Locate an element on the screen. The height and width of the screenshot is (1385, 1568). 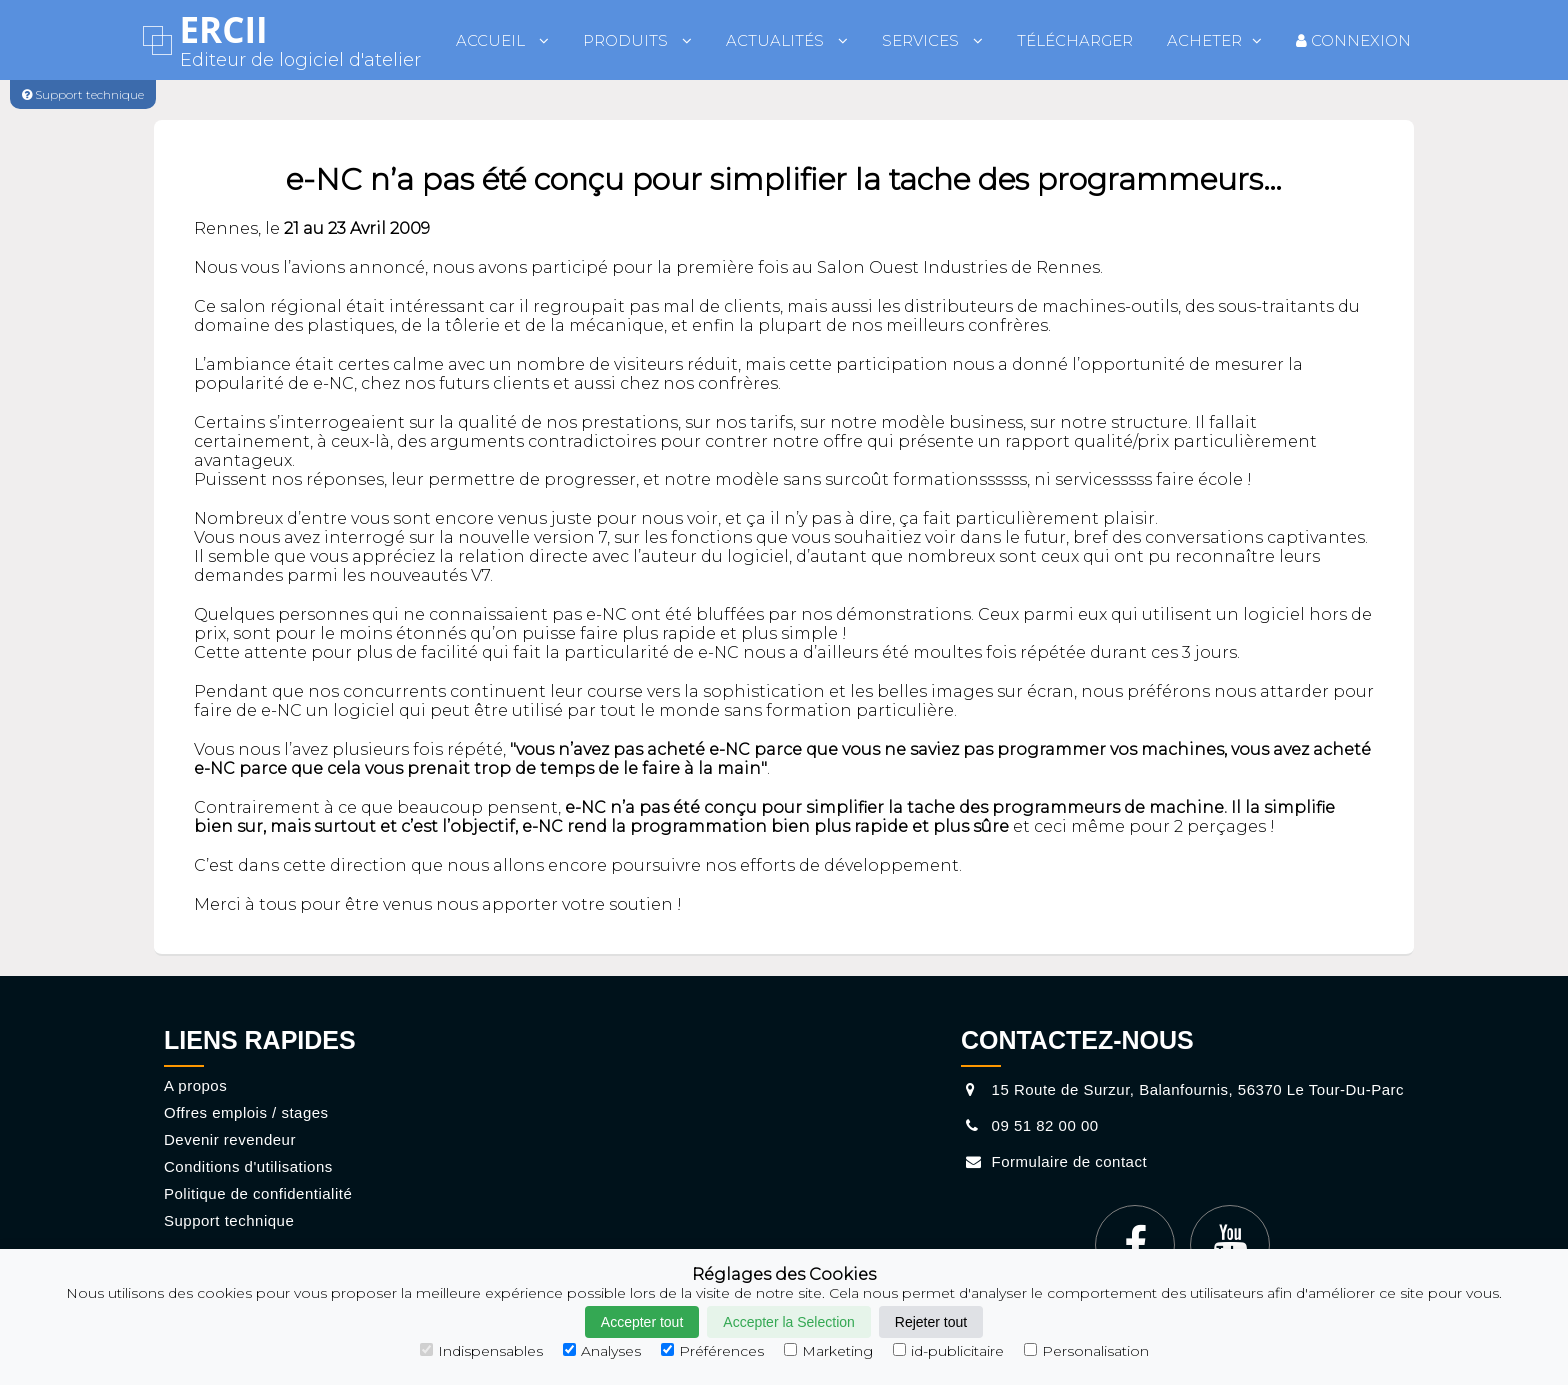
Télécharger is located at coordinates (1075, 40).